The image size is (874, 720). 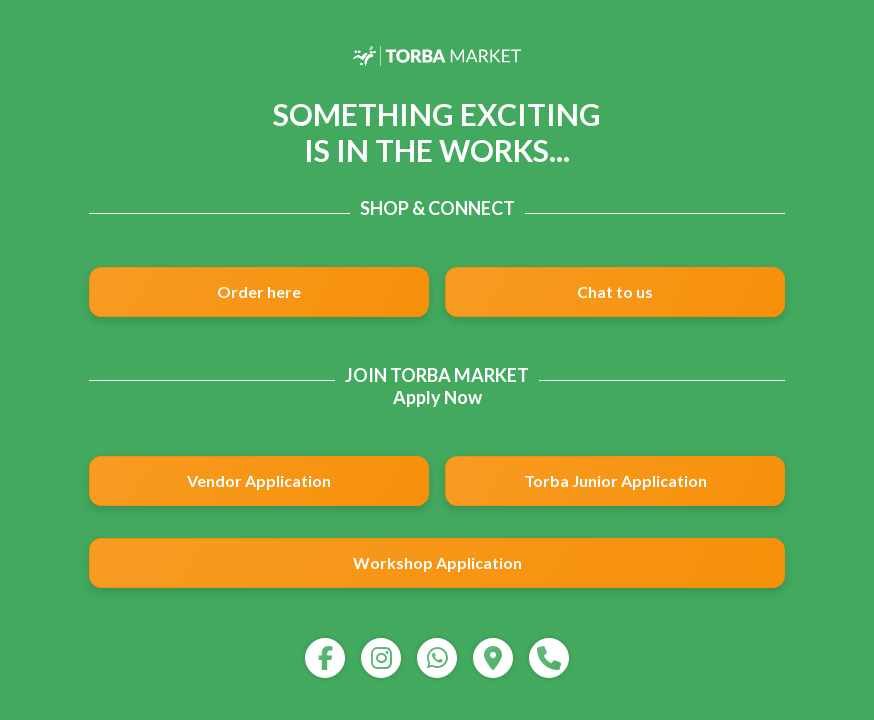 What do you see at coordinates (259, 291) in the screenshot?
I see `Order here` at bounding box center [259, 291].